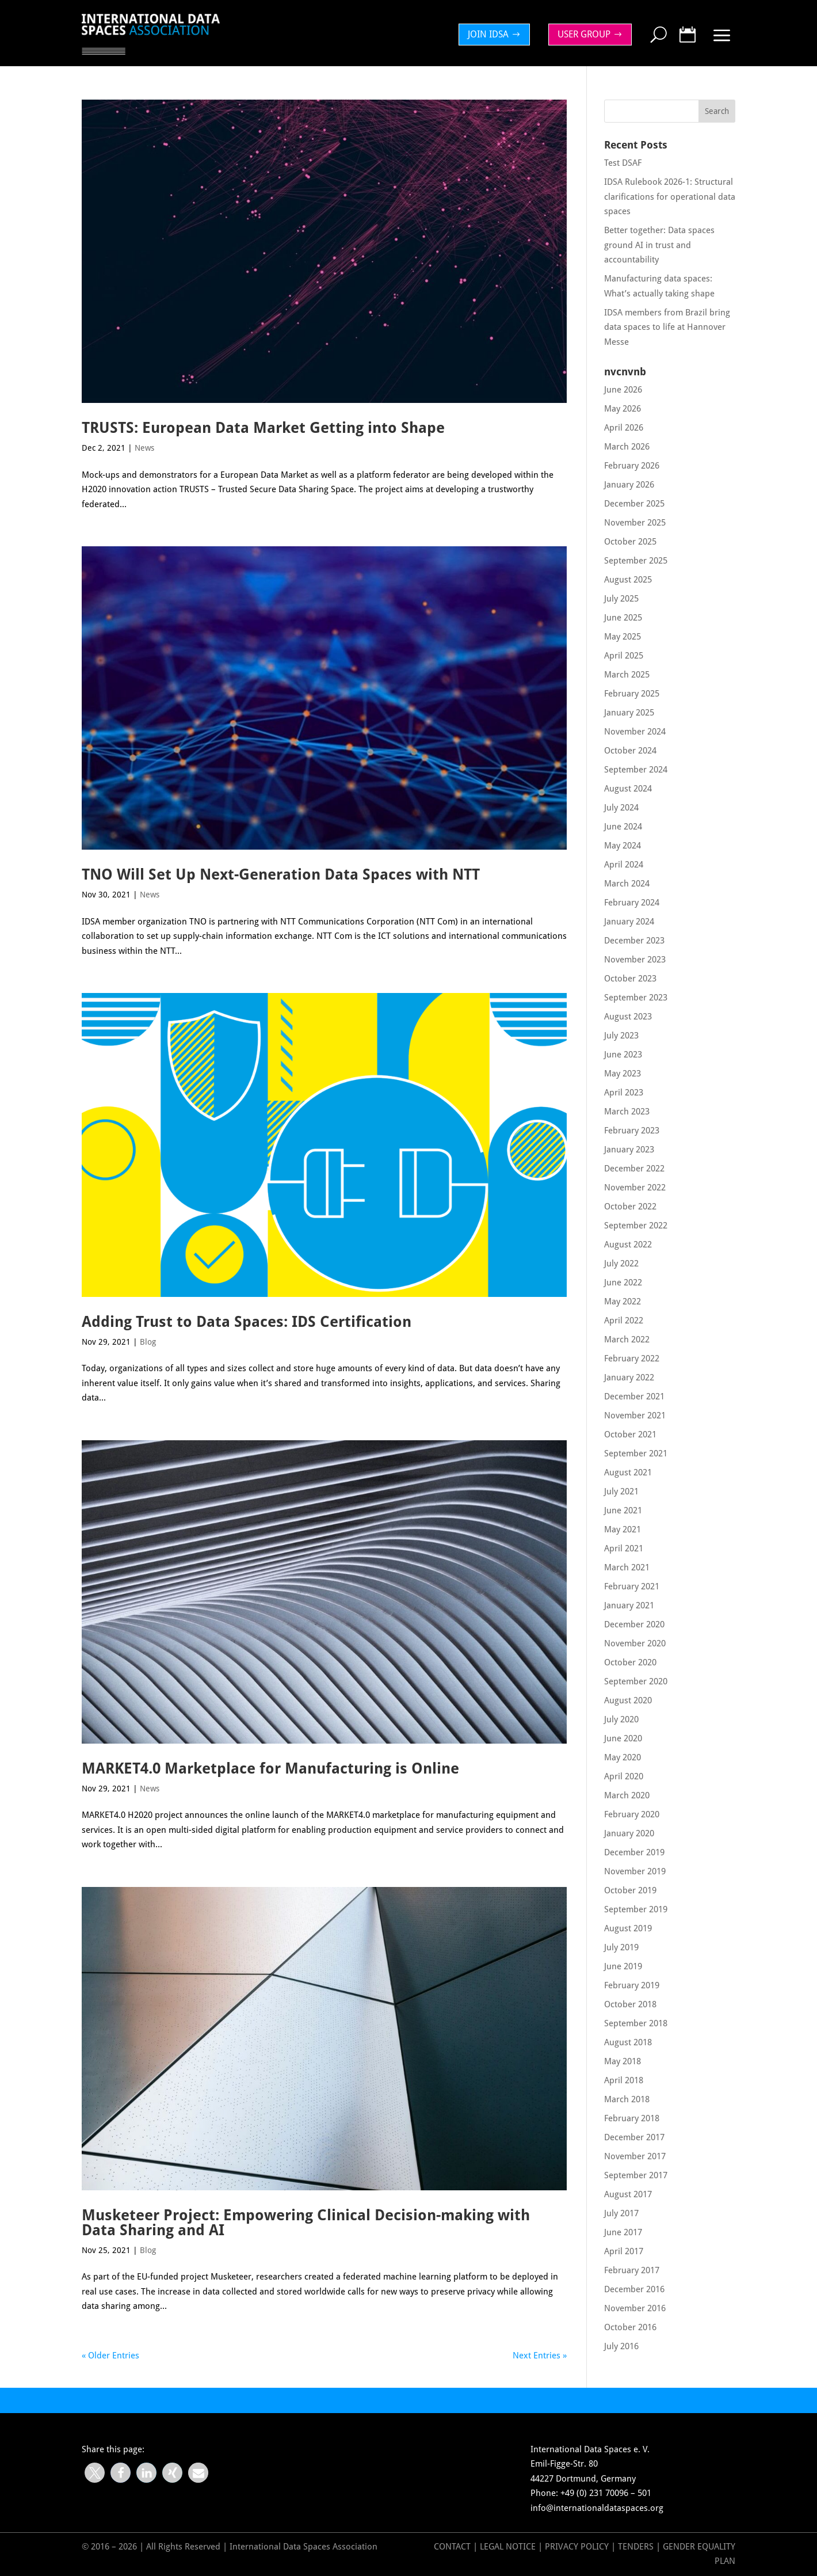  What do you see at coordinates (630, 978) in the screenshot?
I see `October 2023` at bounding box center [630, 978].